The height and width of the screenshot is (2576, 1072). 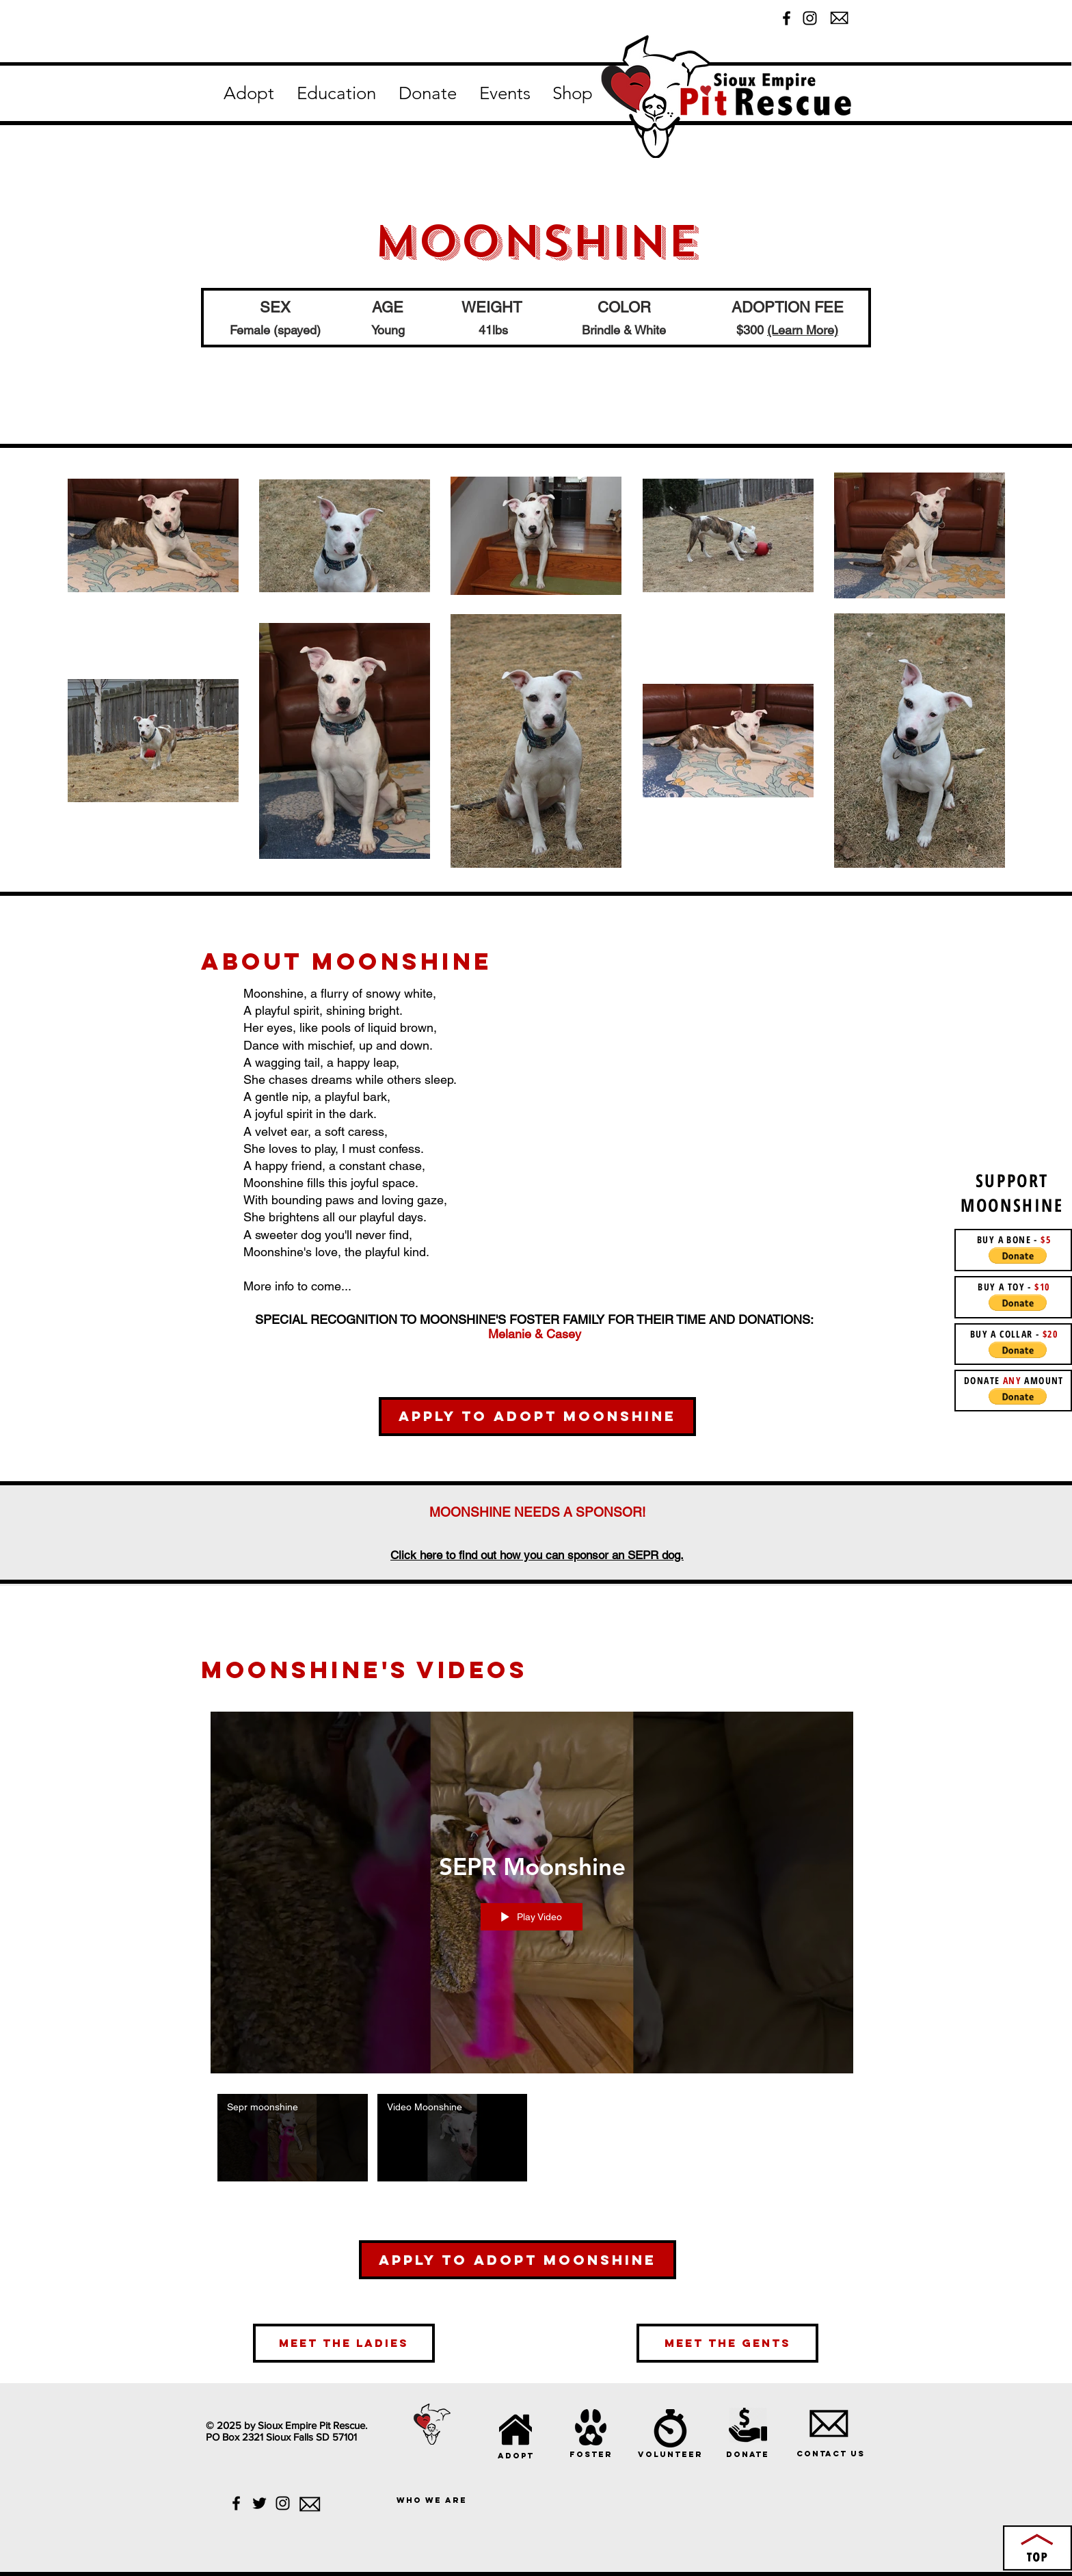 What do you see at coordinates (344, 2343) in the screenshot?
I see `[meet the ladies]` at bounding box center [344, 2343].